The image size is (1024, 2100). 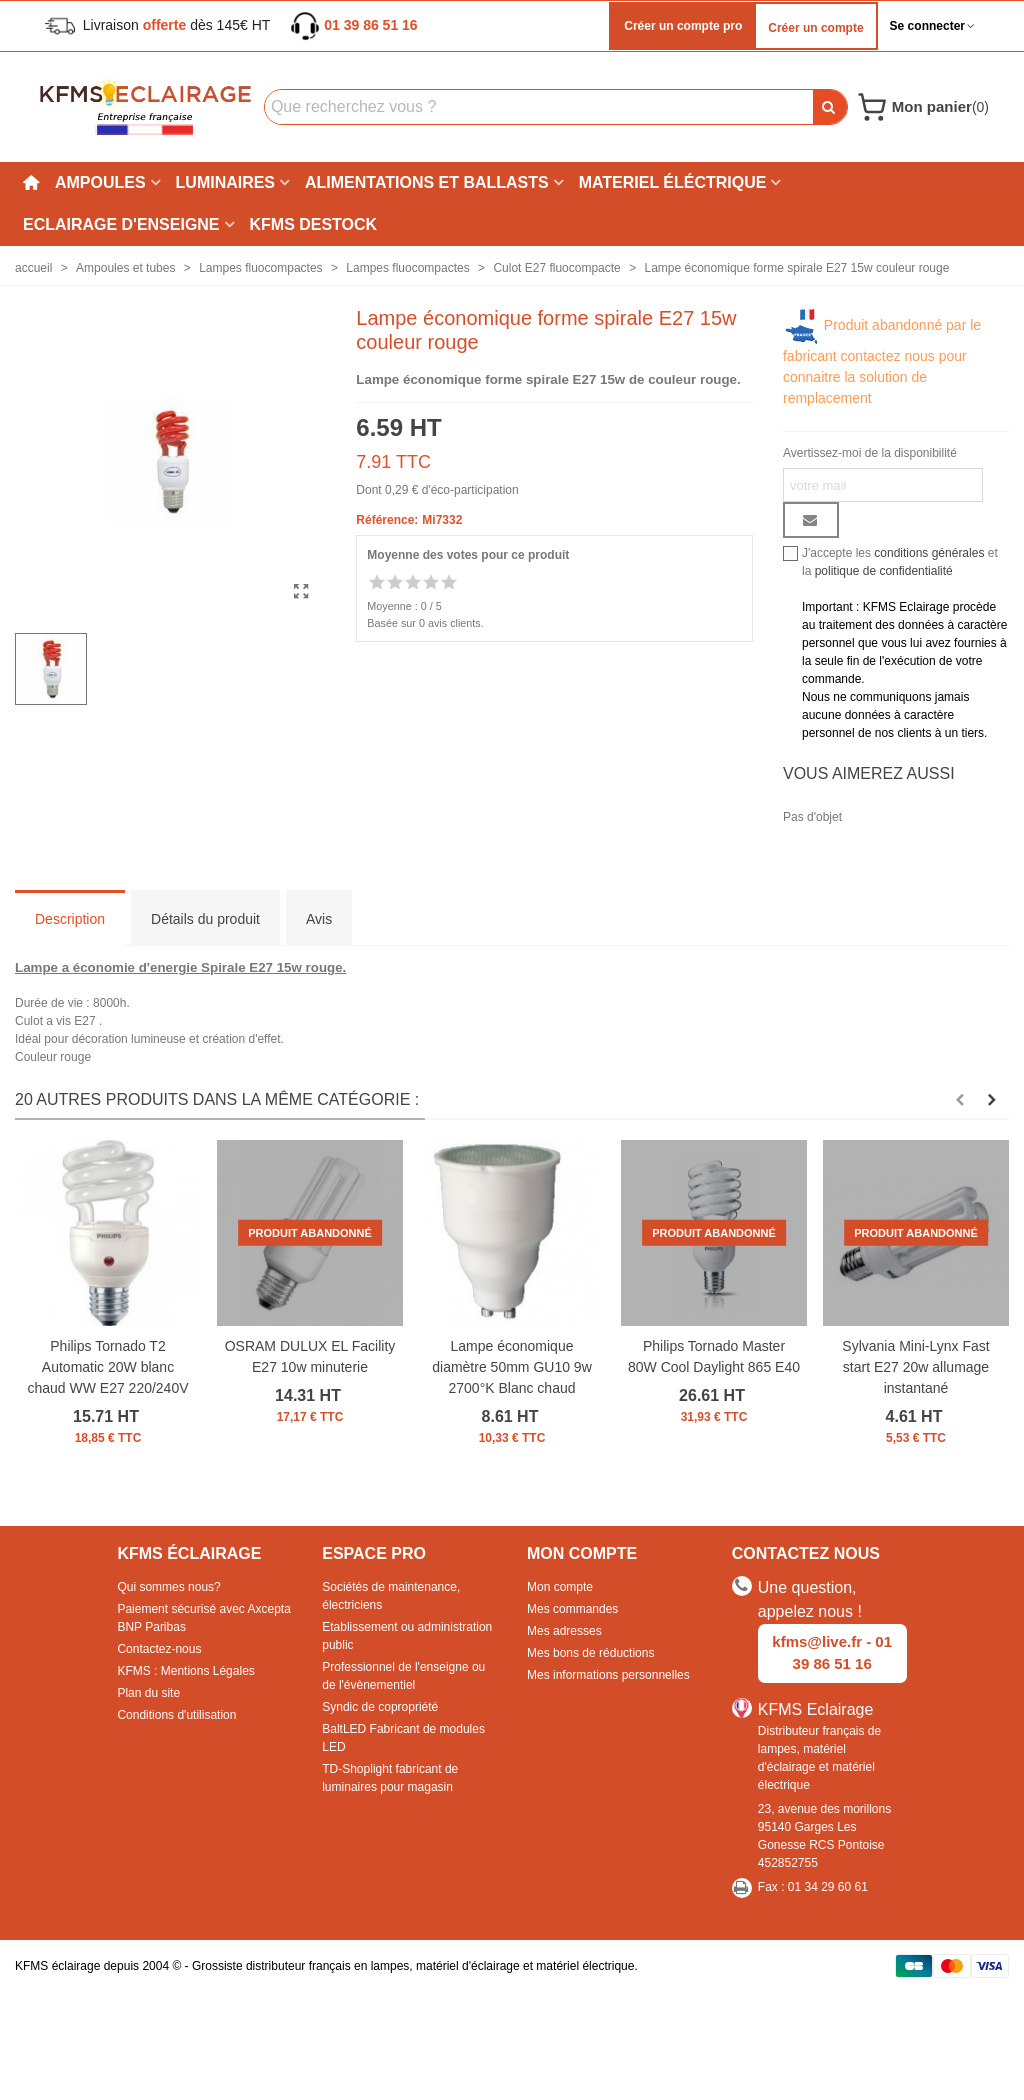 I want to click on Eclairage d'enseigne, so click(x=121, y=224).